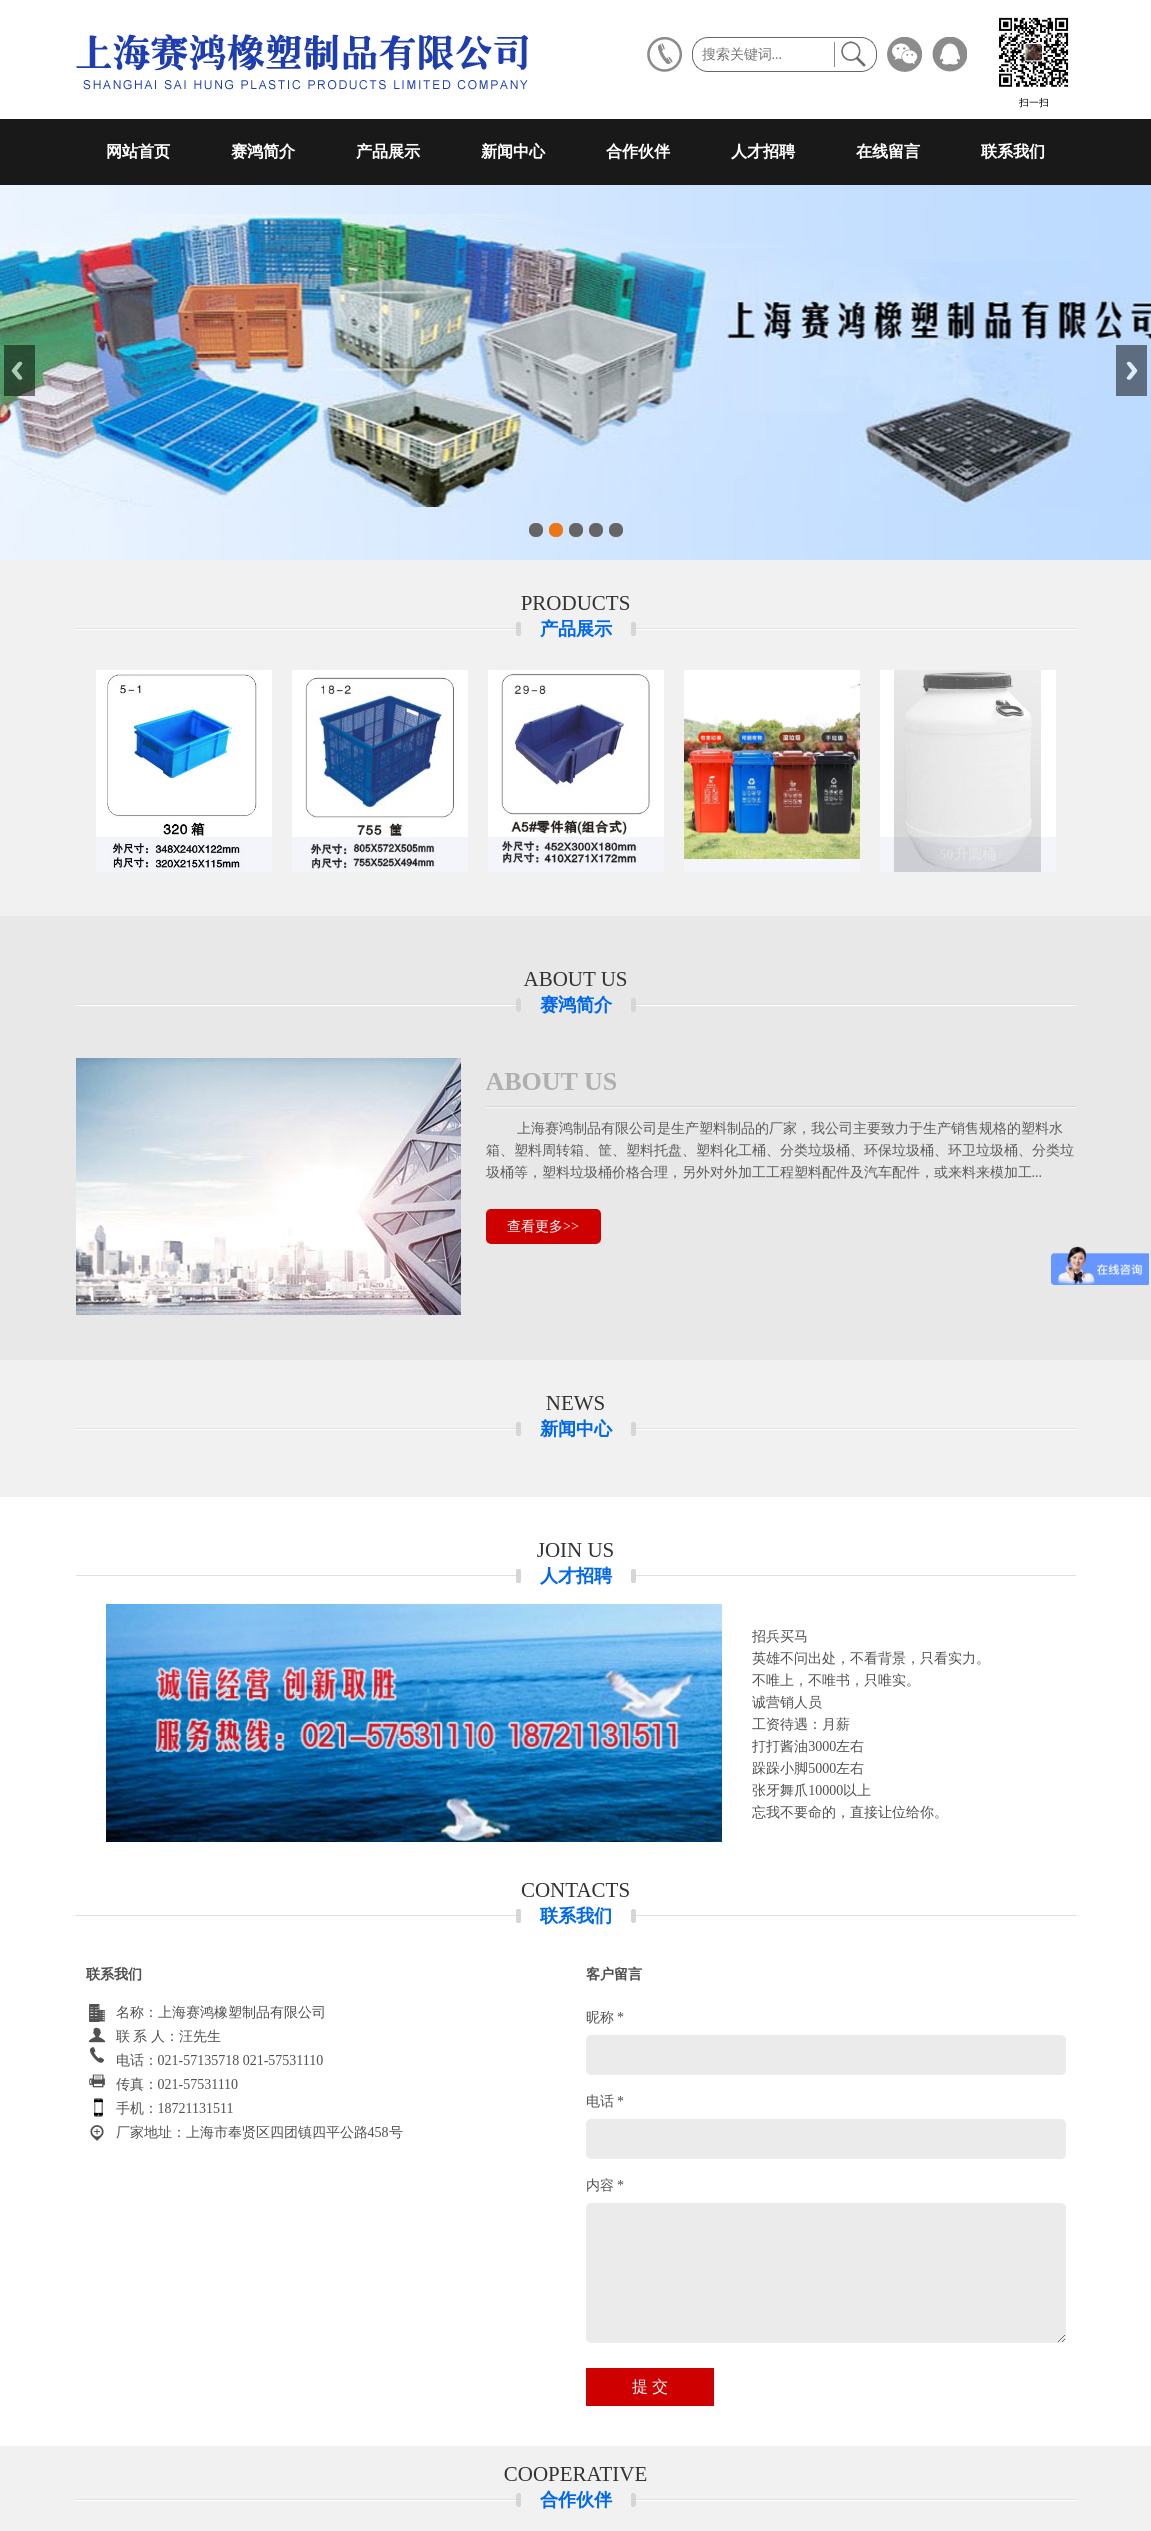  Describe the element at coordinates (888, 151) in the screenshot. I see `在线留言` at that location.